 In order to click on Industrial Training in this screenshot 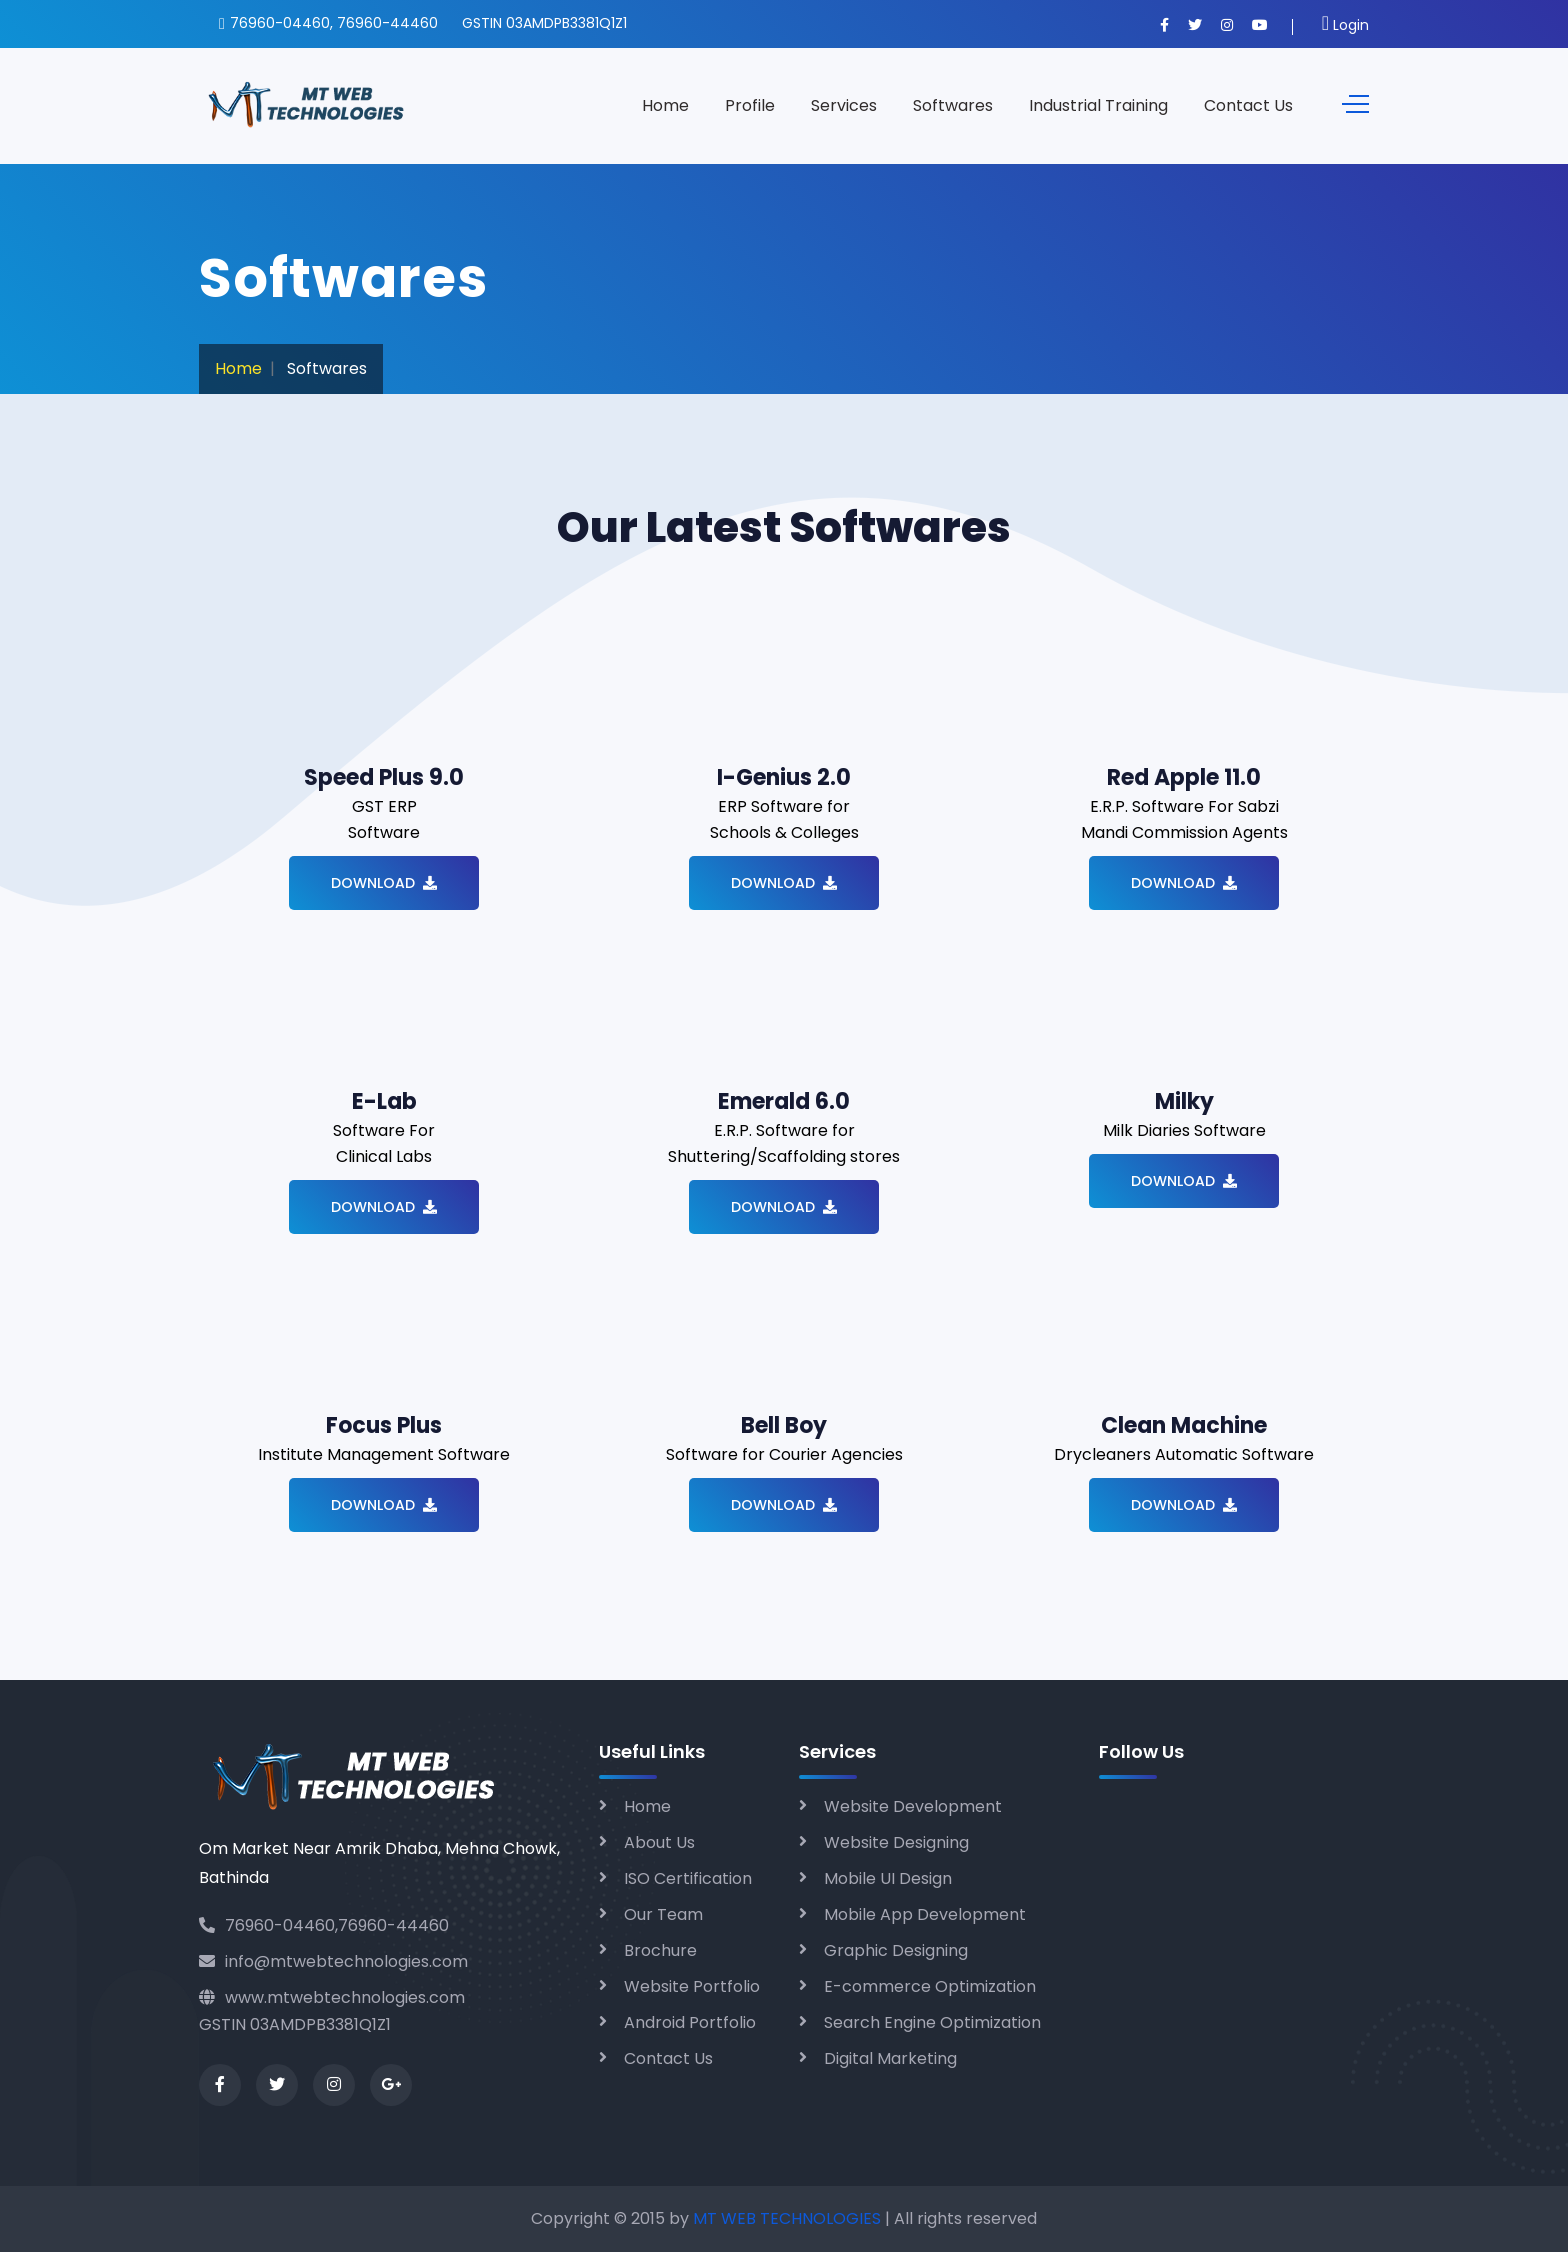, I will do `click(1098, 105)`.